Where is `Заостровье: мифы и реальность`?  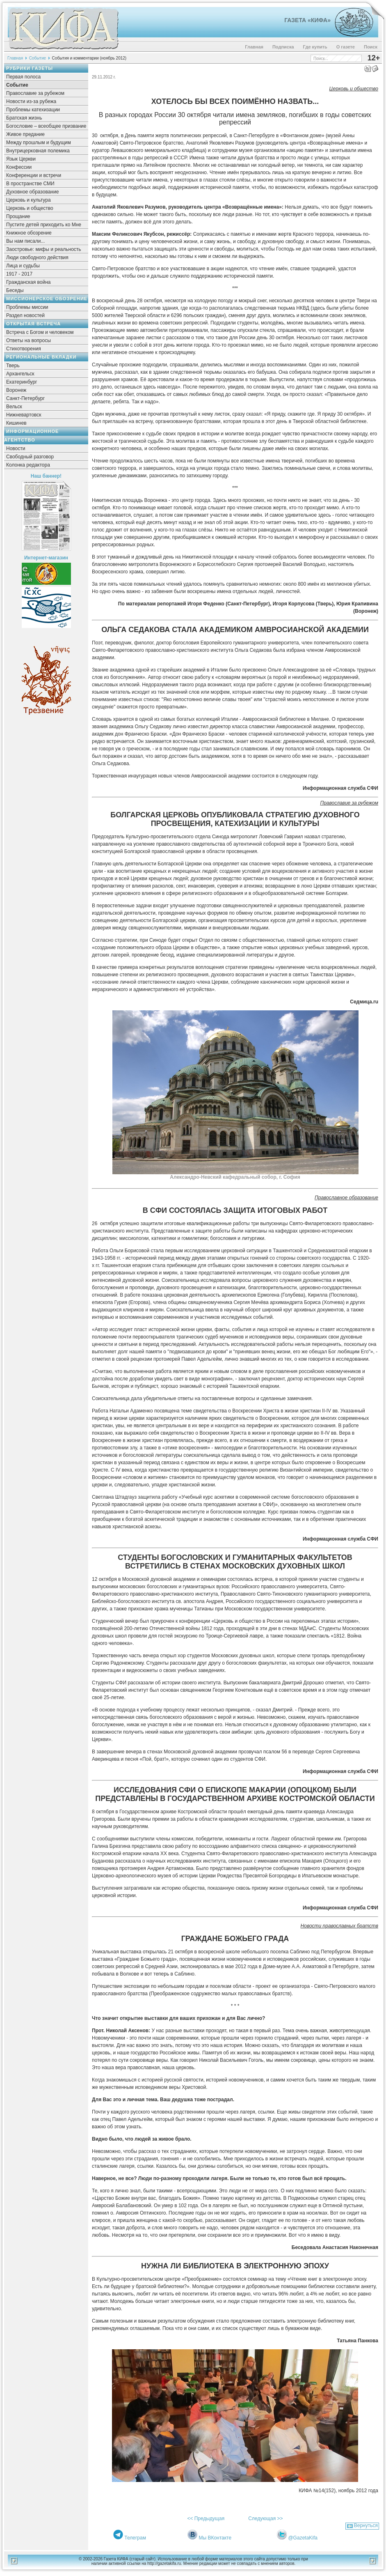
Заостровье: мифы и реальность is located at coordinates (43, 249).